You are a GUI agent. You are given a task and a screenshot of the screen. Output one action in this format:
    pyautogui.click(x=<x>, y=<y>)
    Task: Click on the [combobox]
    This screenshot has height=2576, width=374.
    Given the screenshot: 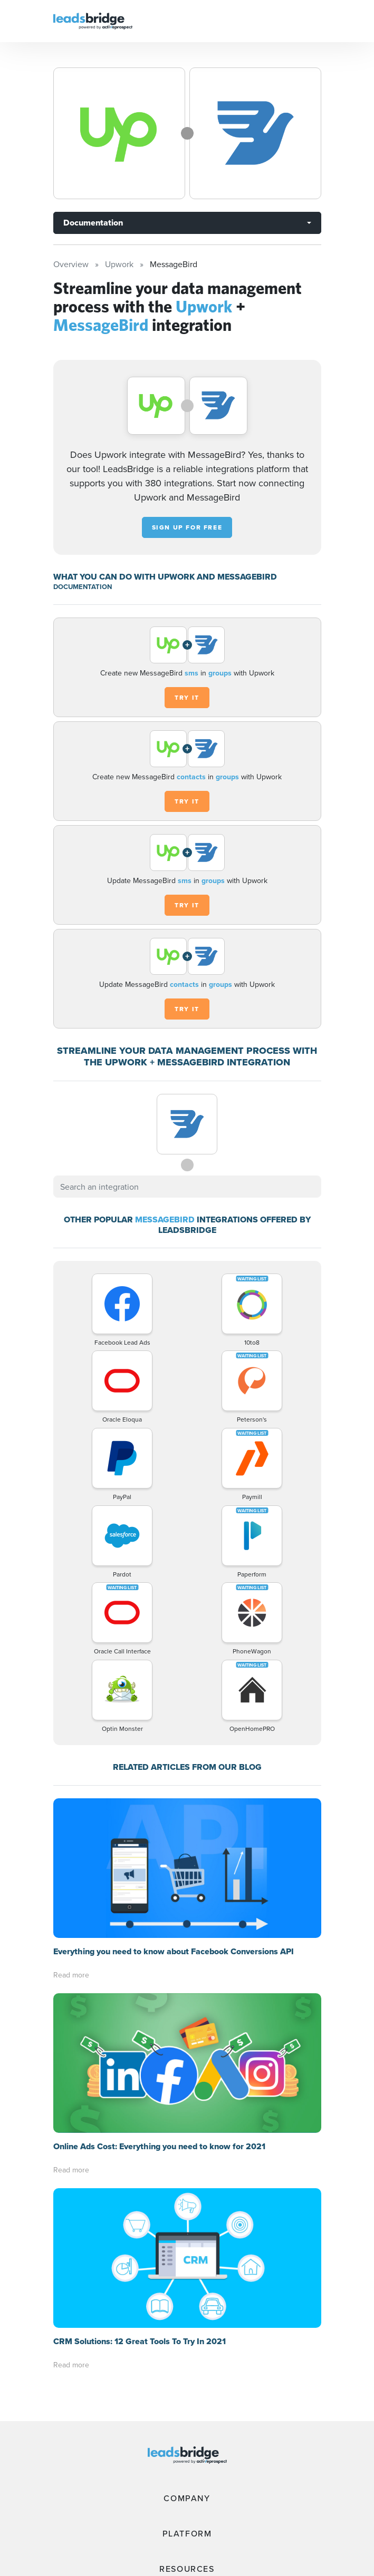 What is the action you would take?
    pyautogui.click(x=187, y=1187)
    